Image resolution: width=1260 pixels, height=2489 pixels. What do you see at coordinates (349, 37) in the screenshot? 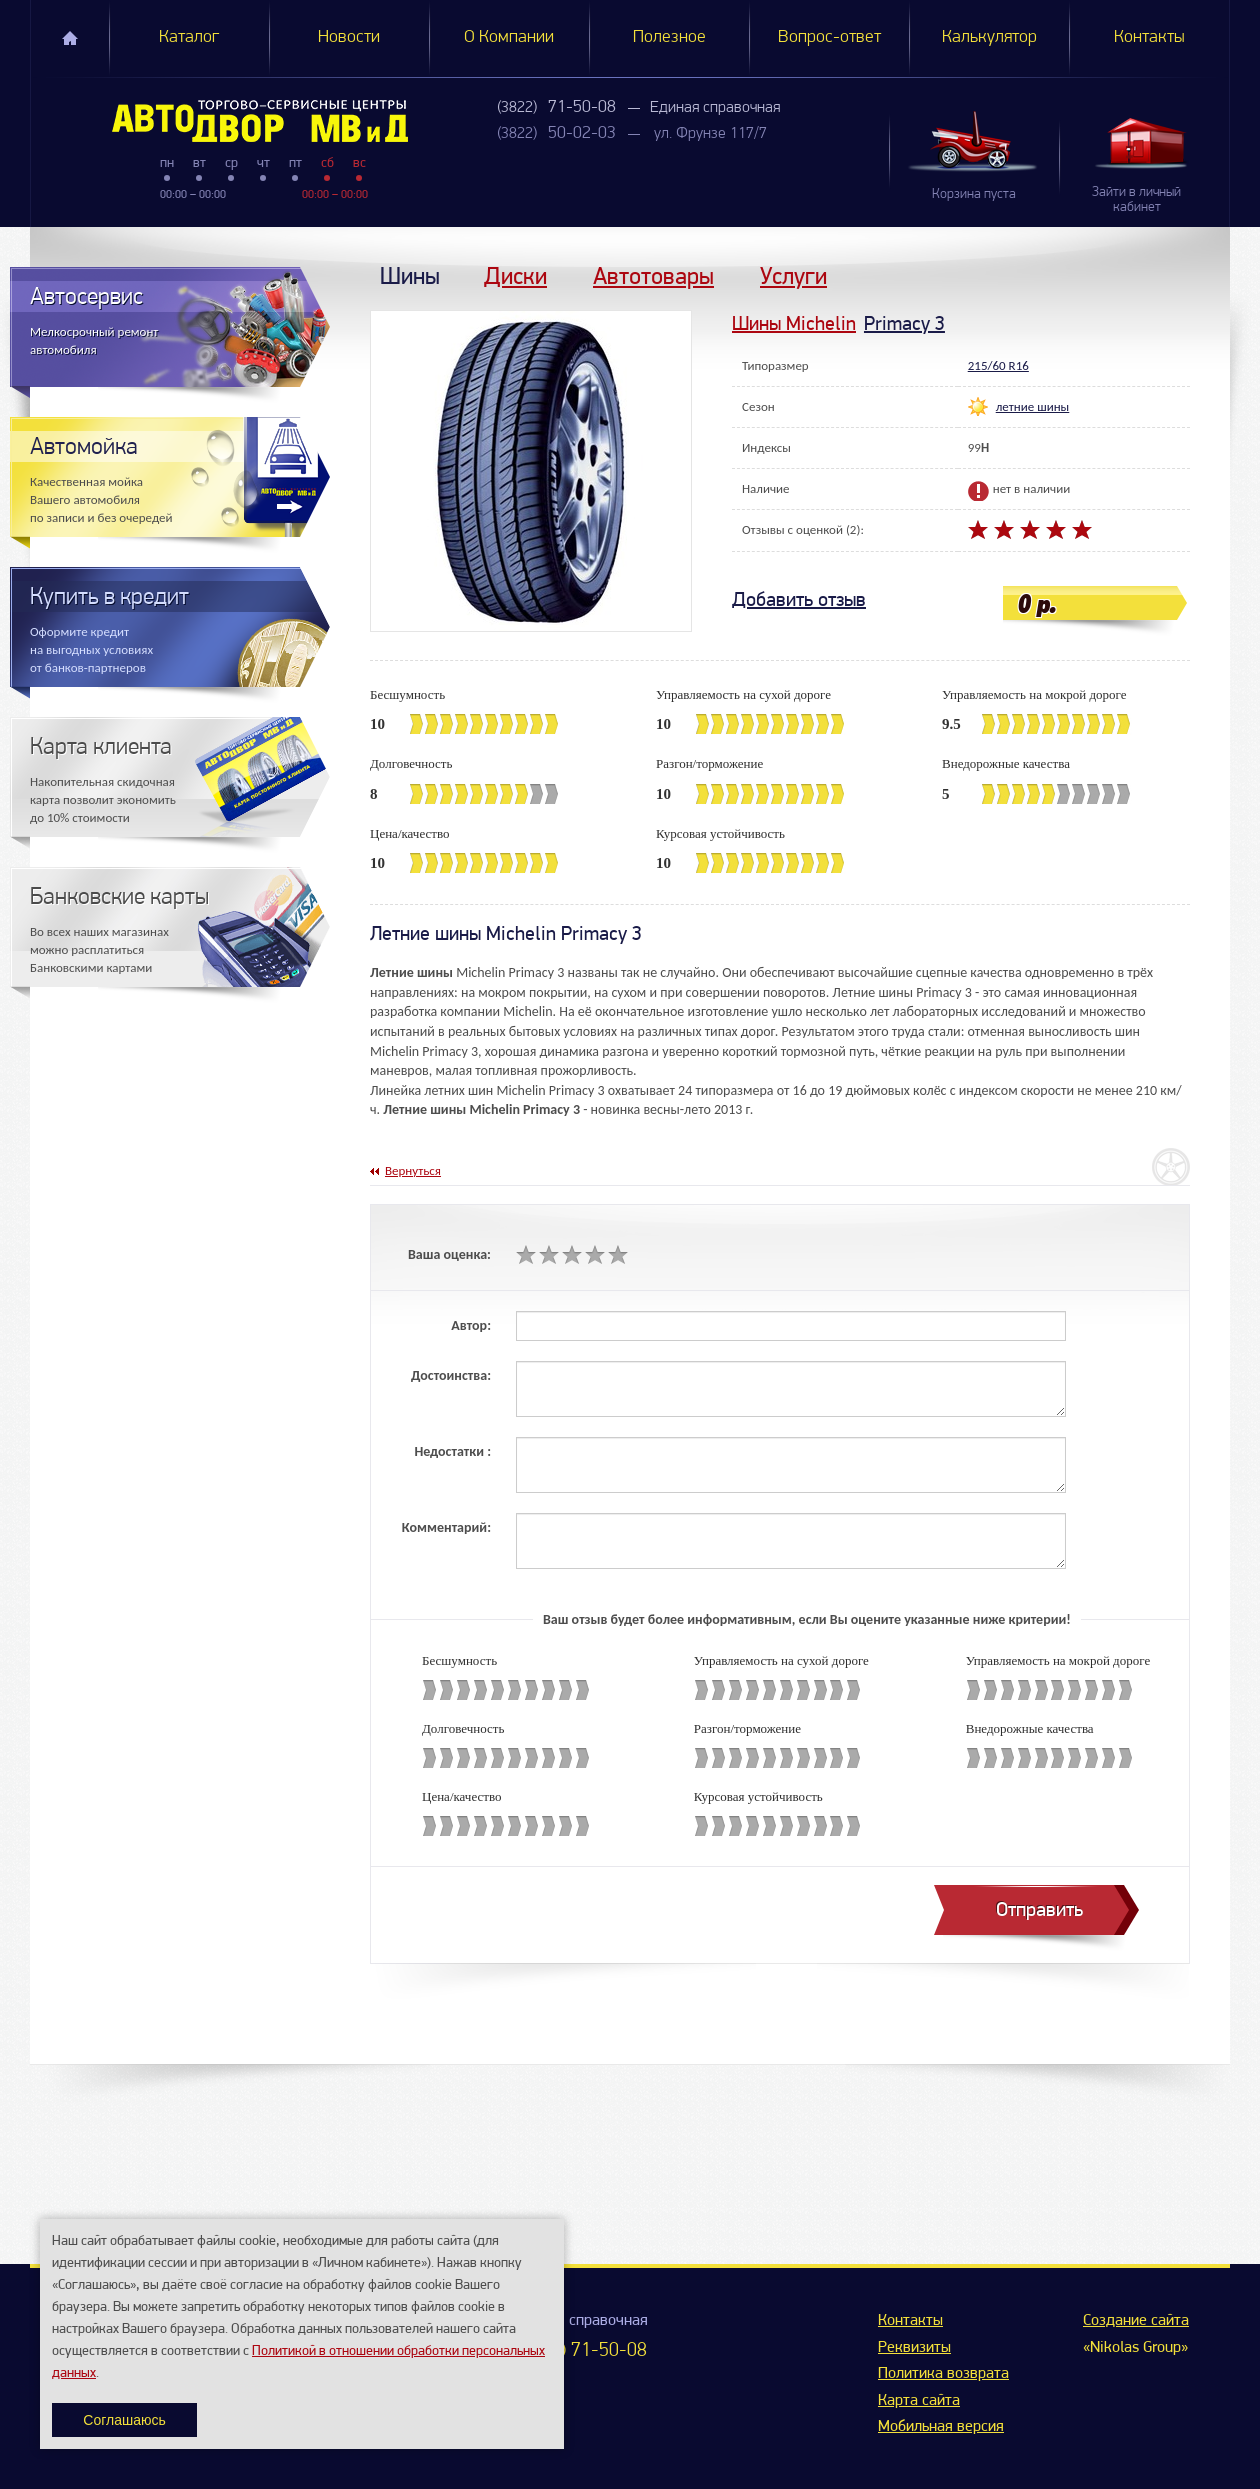
I see `Новости` at bounding box center [349, 37].